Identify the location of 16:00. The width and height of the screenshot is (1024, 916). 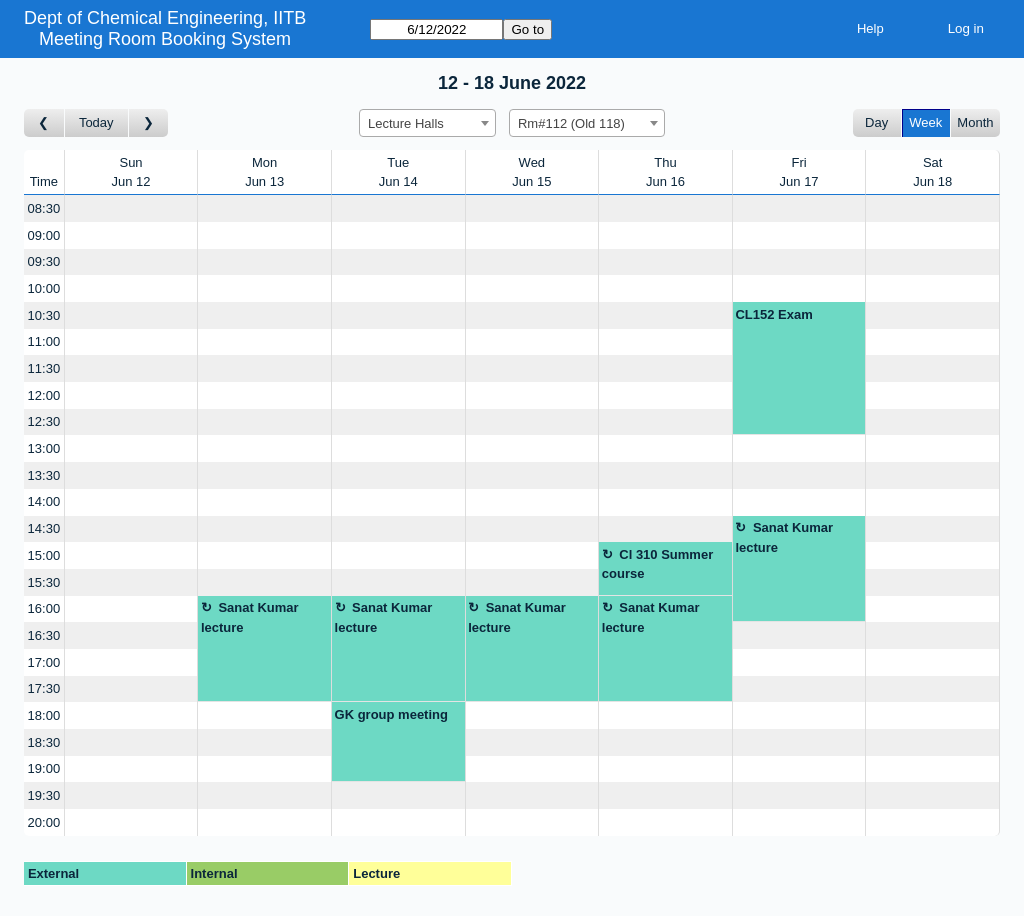
(44, 608).